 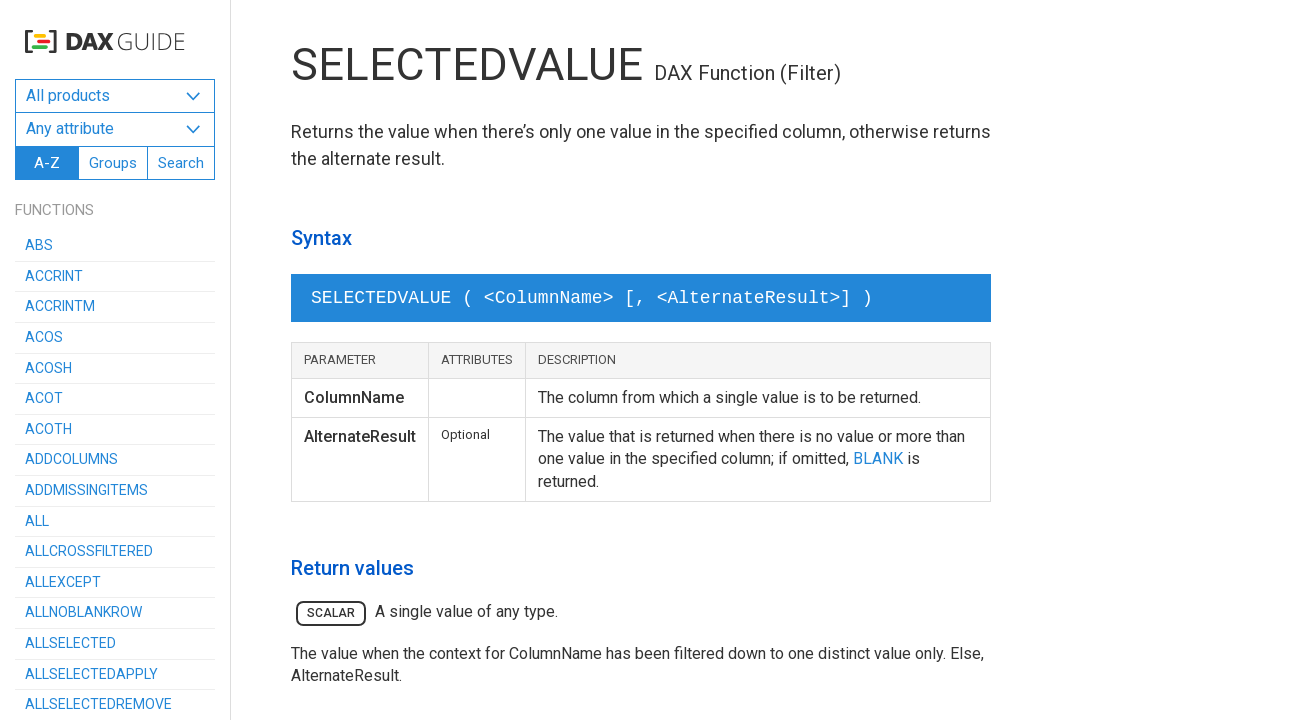 What do you see at coordinates (48, 368) in the screenshot?
I see `ACOSH` at bounding box center [48, 368].